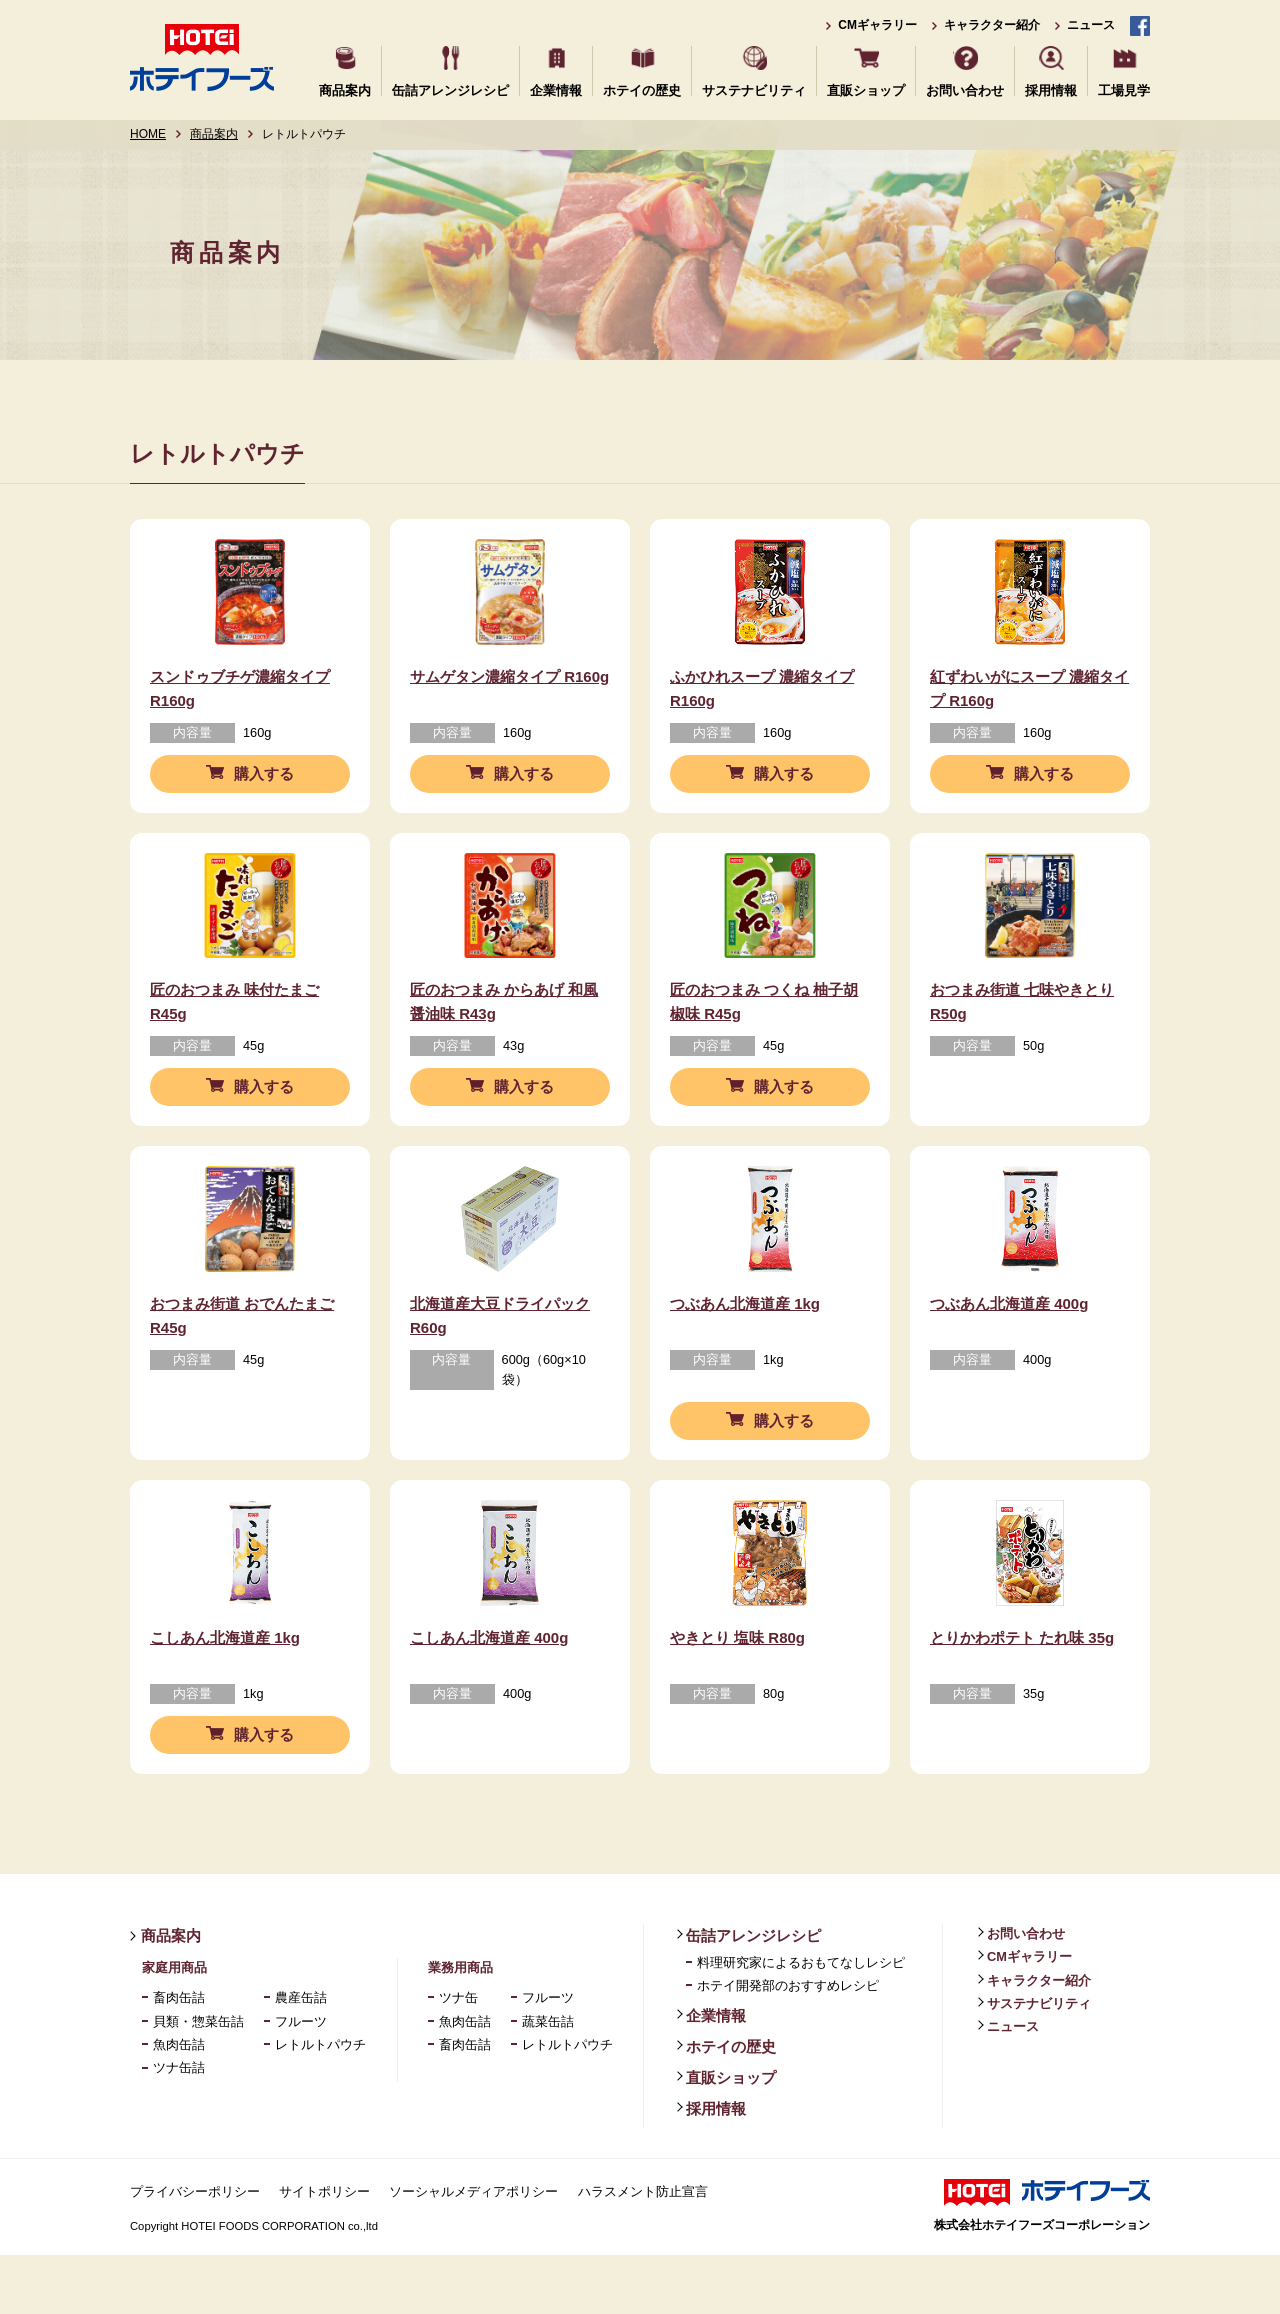  What do you see at coordinates (556, 89) in the screenshot?
I see `企業情報` at bounding box center [556, 89].